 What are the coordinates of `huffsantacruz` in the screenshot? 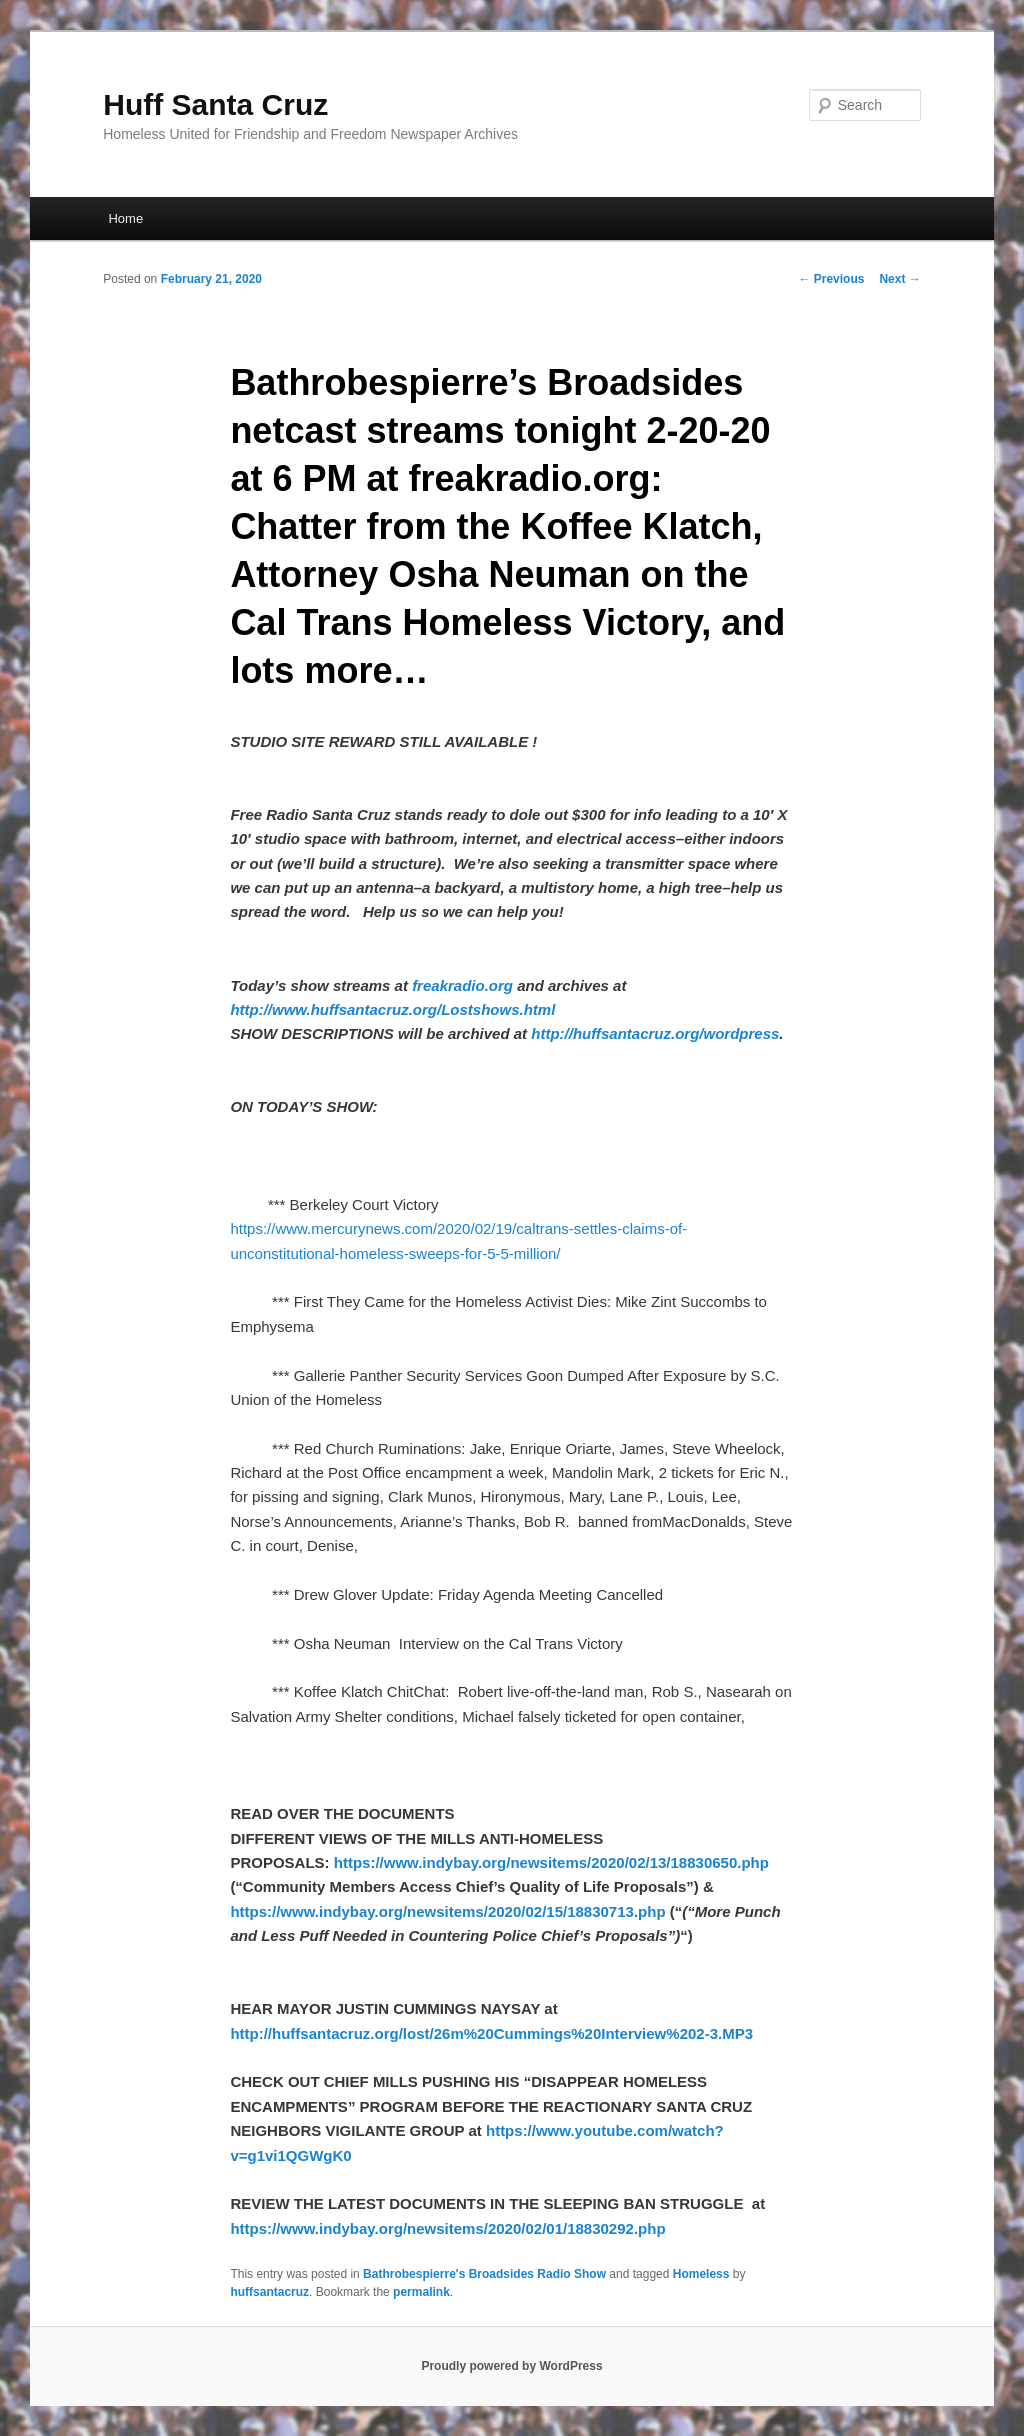 It's located at (269, 2292).